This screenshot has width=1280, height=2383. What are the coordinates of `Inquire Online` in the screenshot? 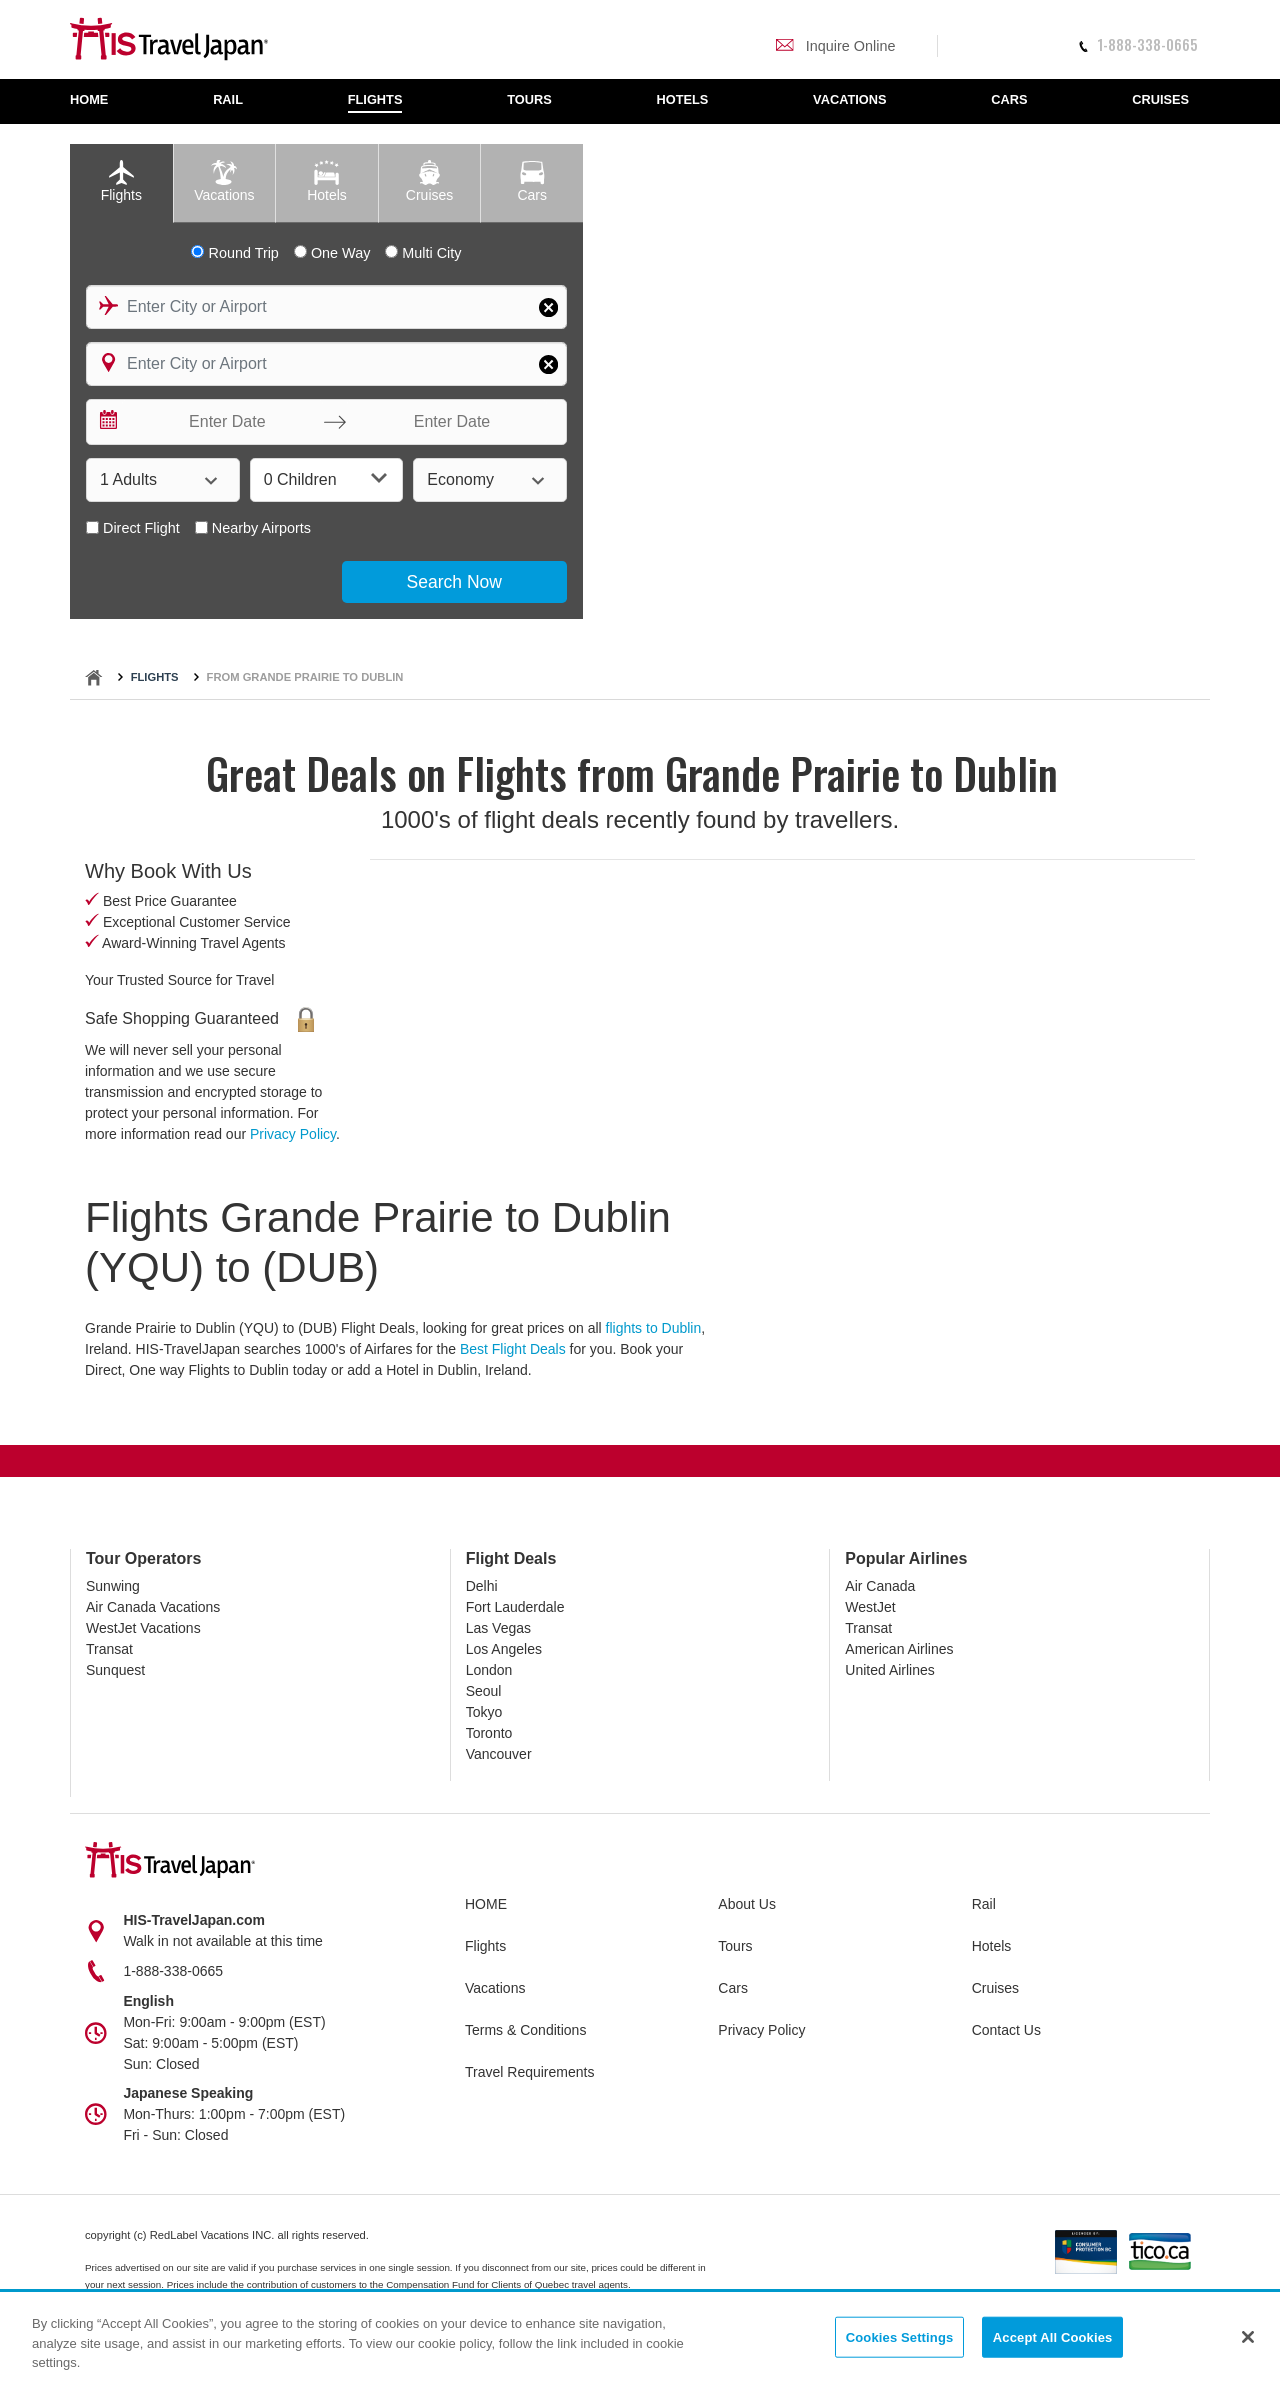 It's located at (835, 46).